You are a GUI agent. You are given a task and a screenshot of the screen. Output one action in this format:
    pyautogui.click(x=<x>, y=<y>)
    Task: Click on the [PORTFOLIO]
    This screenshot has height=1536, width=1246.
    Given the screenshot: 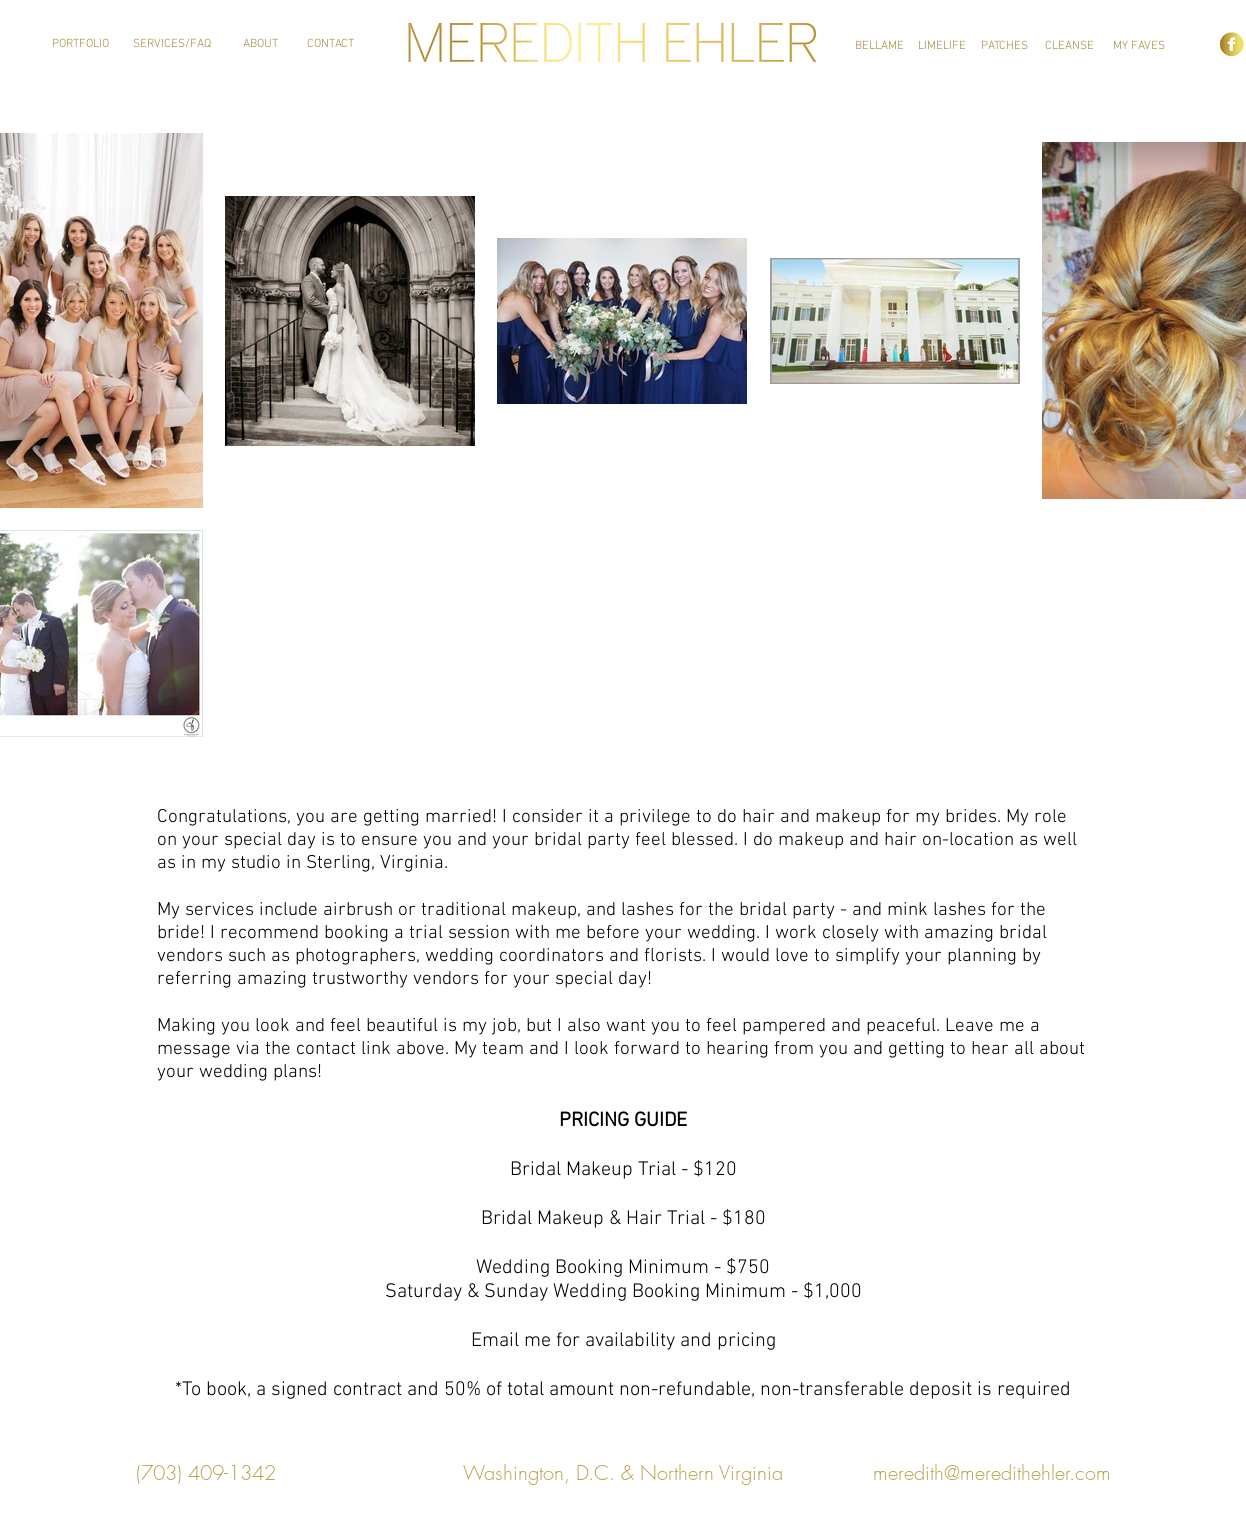 What is the action you would take?
    pyautogui.click(x=80, y=44)
    